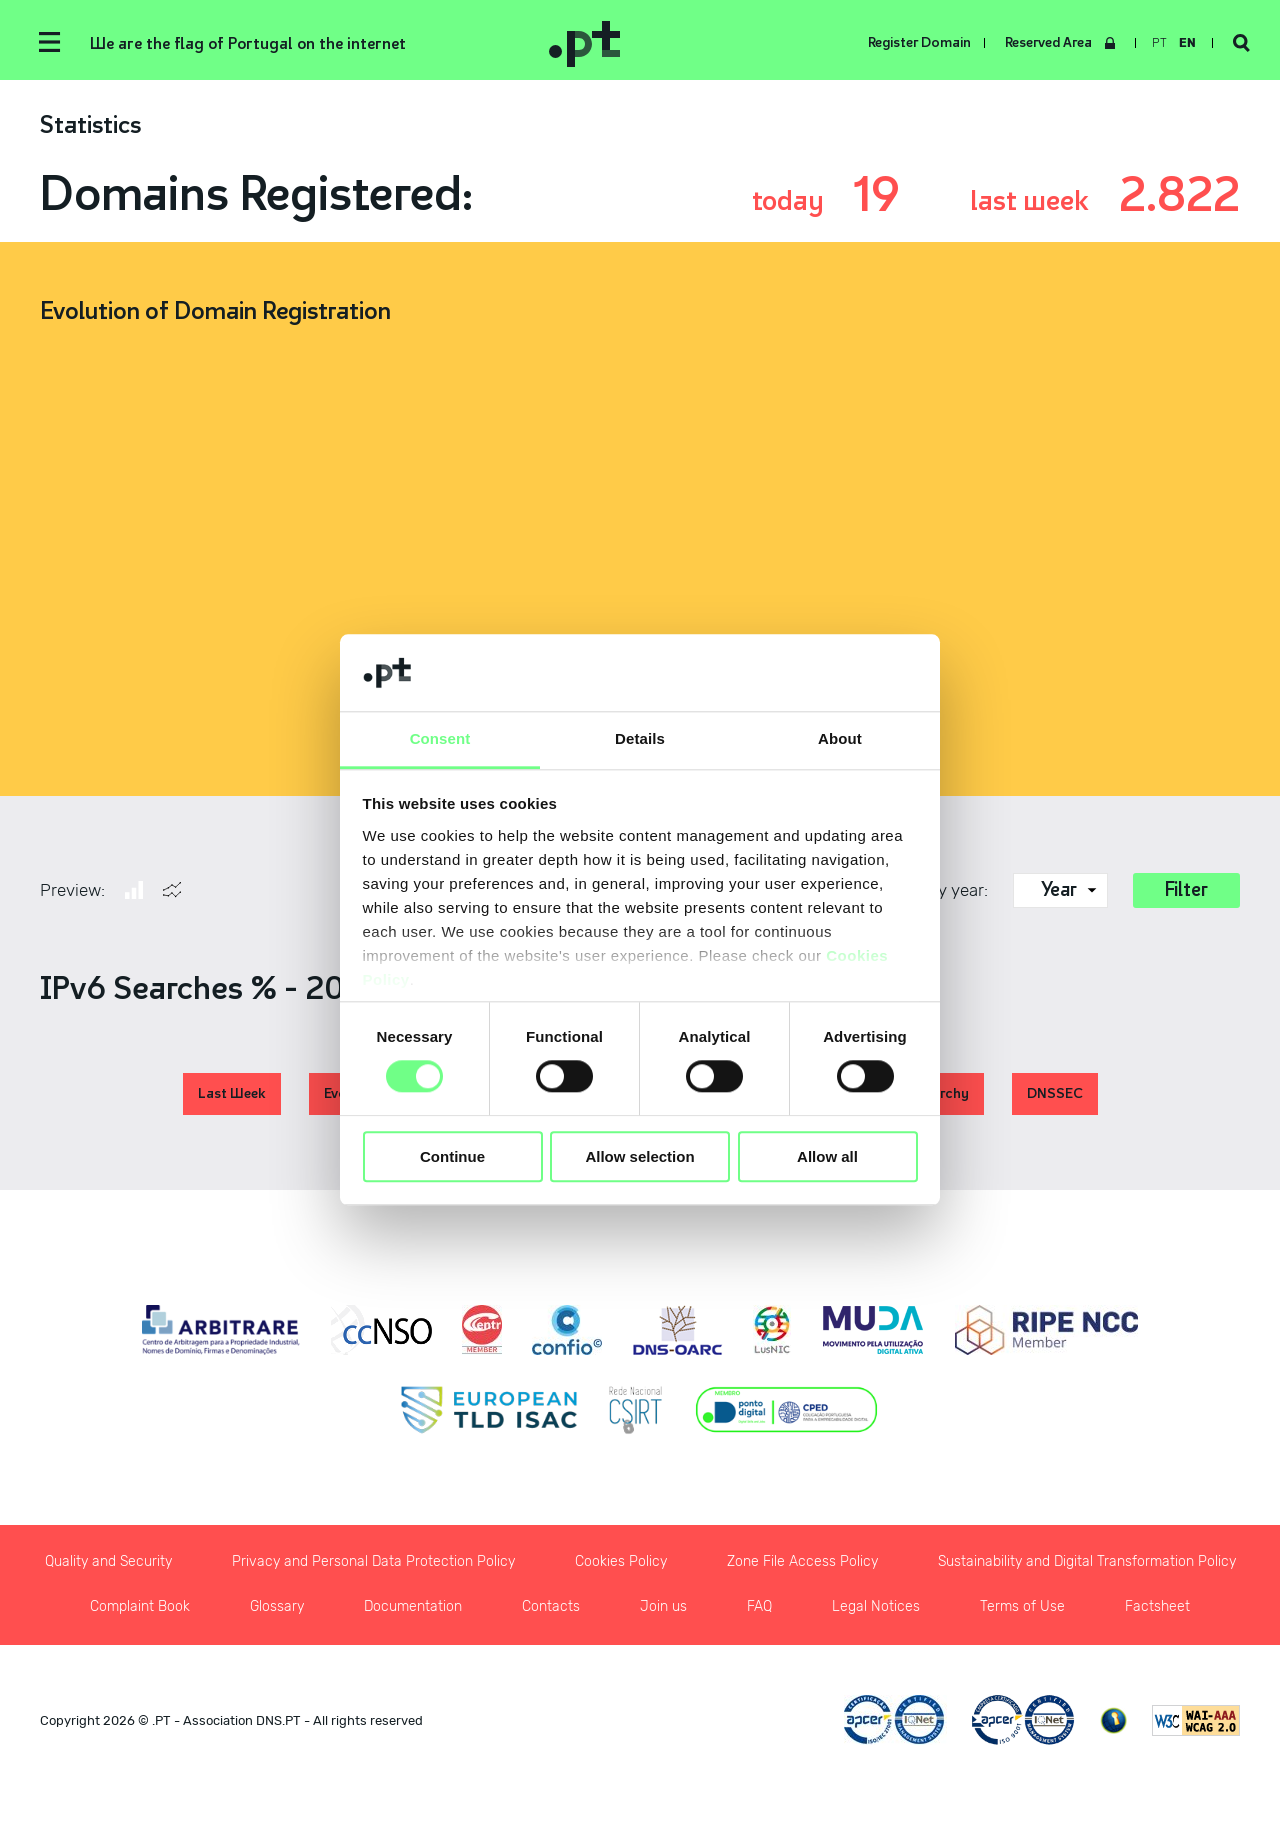  Describe the element at coordinates (840, 738) in the screenshot. I see `About [tab]` at that location.